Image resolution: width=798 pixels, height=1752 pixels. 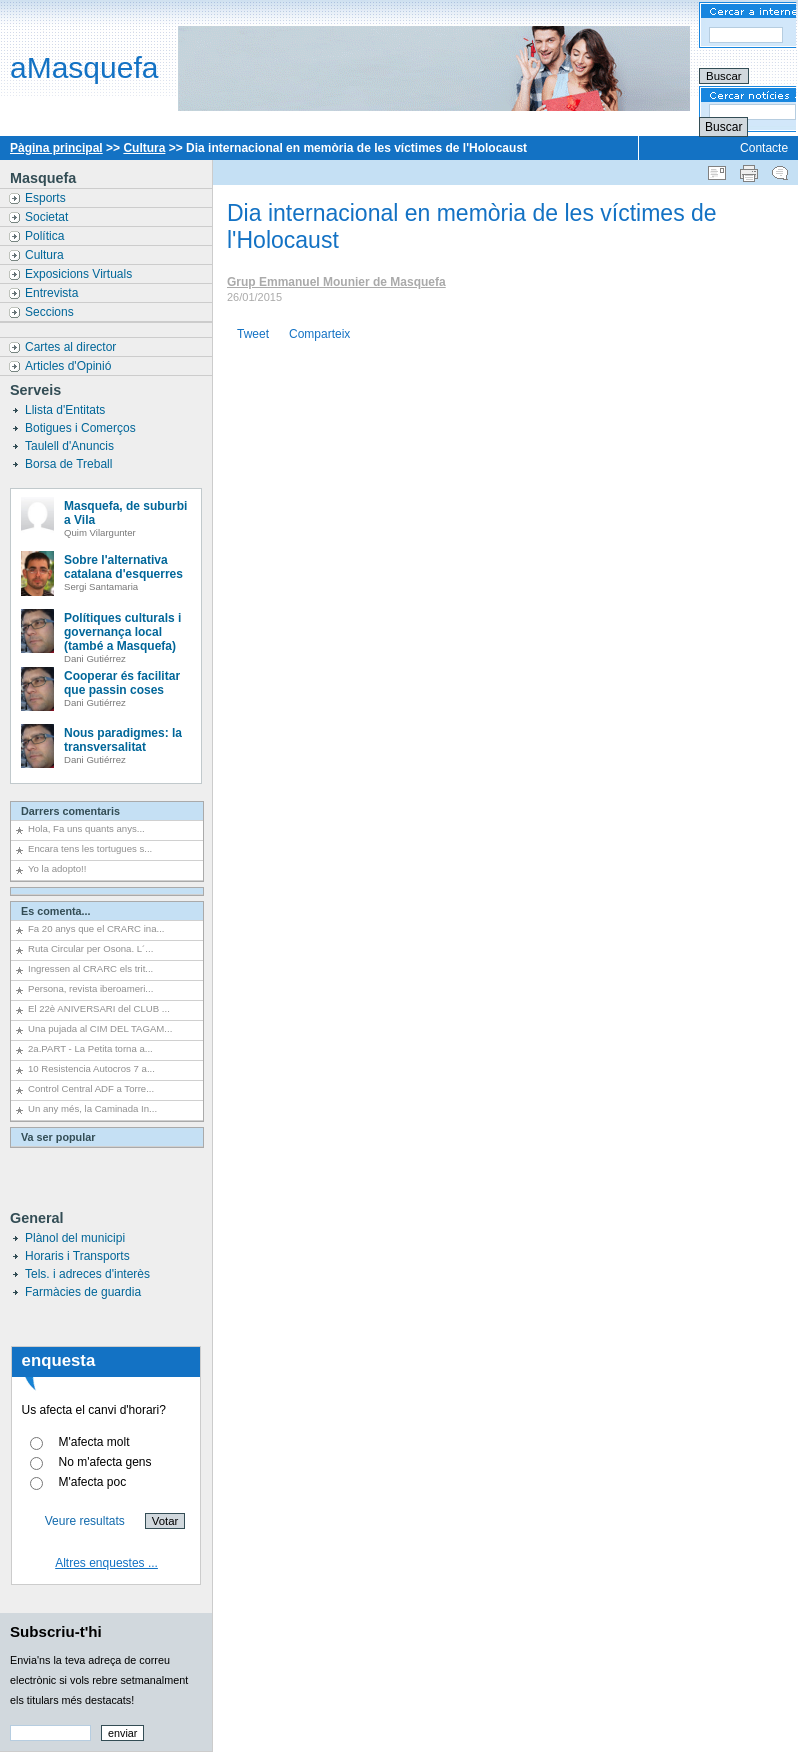 I want to click on Darrers comentaris, so click(x=70, y=811).